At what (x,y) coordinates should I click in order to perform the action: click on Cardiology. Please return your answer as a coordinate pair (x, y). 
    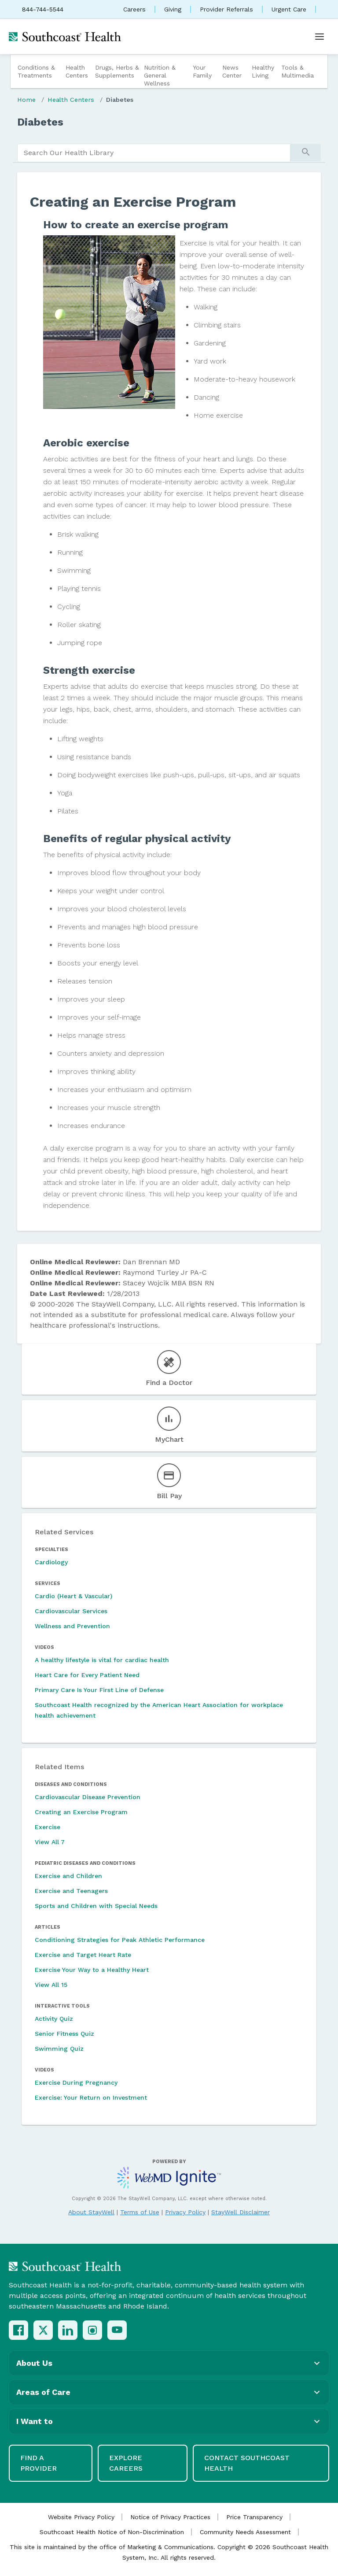
    Looking at the image, I should click on (51, 1562).